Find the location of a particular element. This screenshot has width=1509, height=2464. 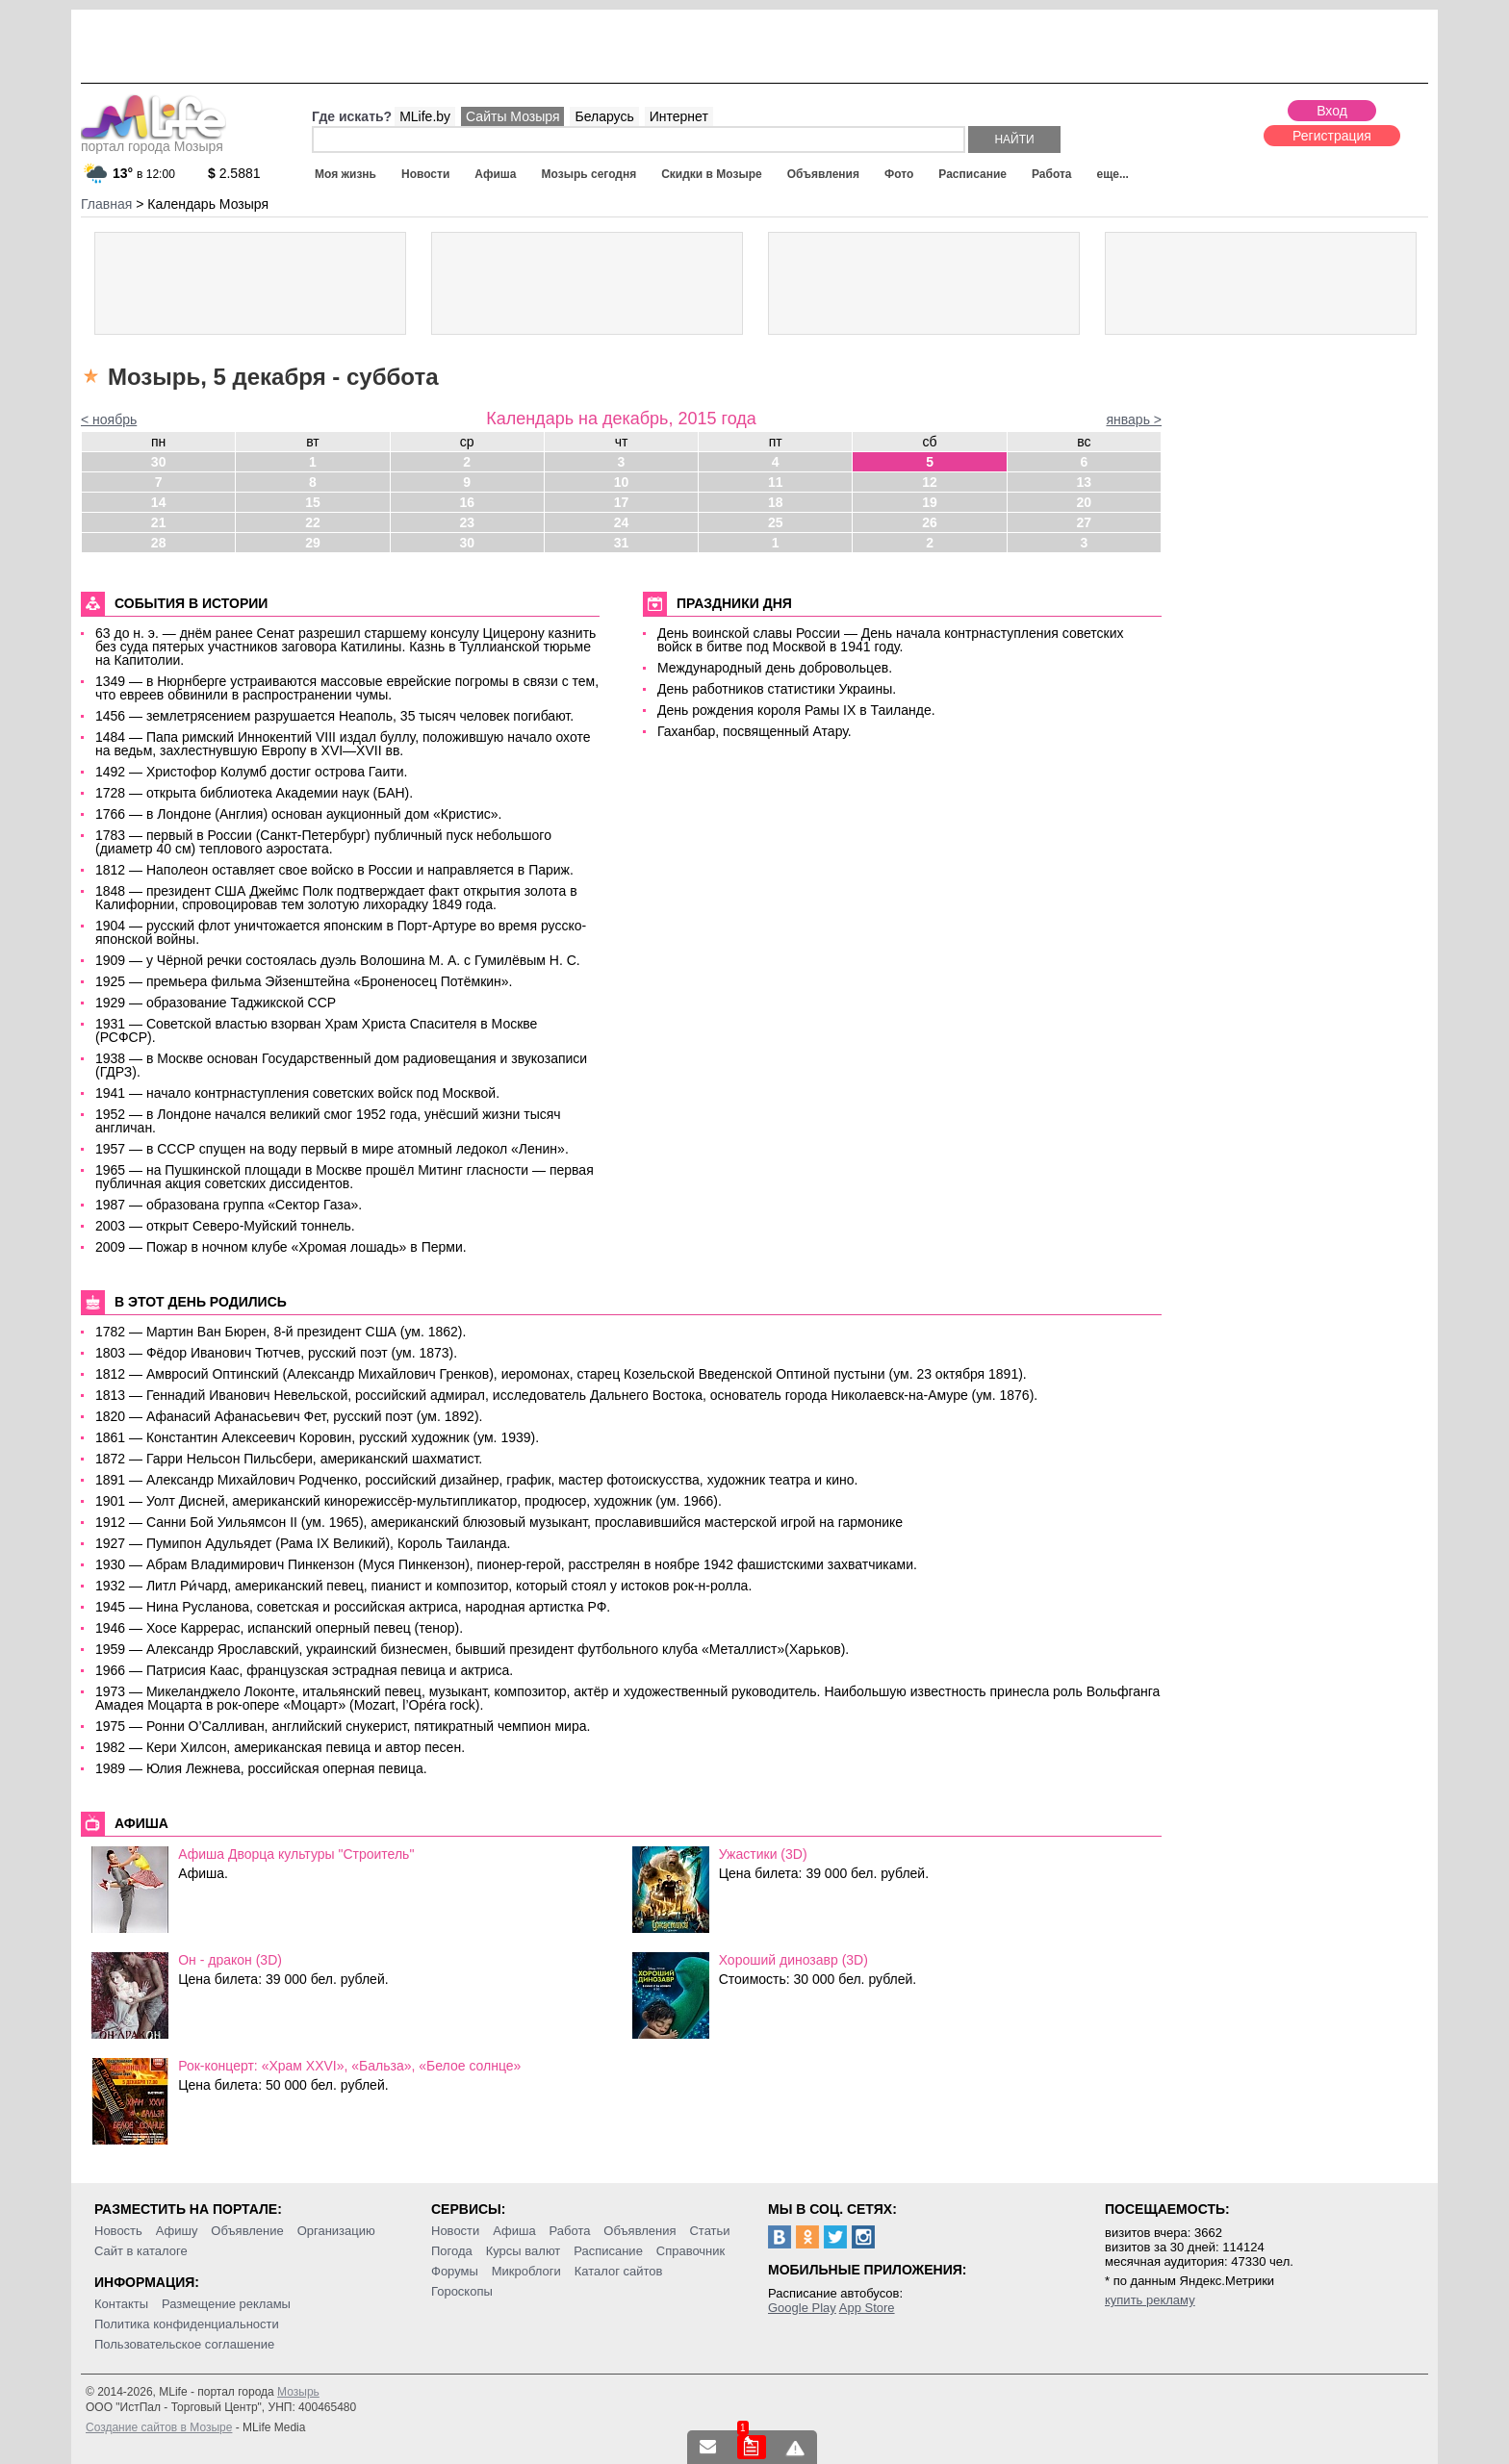

Вход is located at coordinates (1332, 110).